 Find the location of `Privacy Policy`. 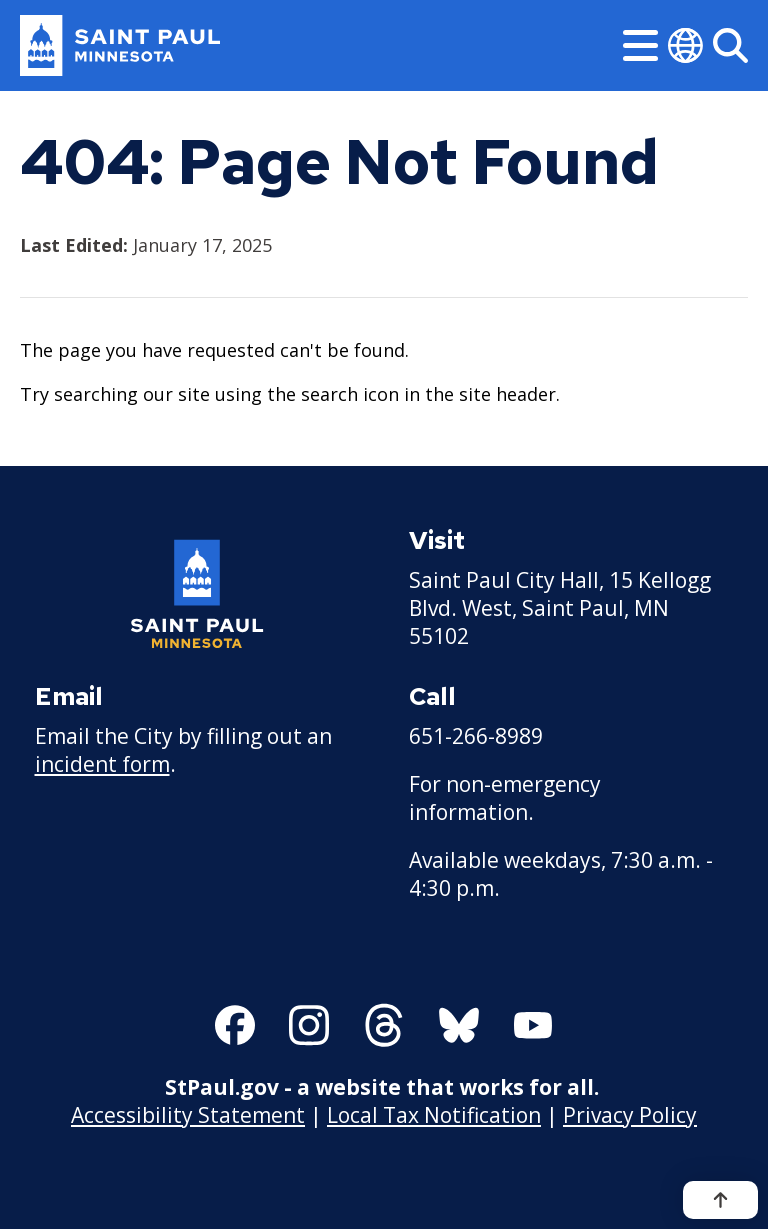

Privacy Policy is located at coordinates (630, 1115).